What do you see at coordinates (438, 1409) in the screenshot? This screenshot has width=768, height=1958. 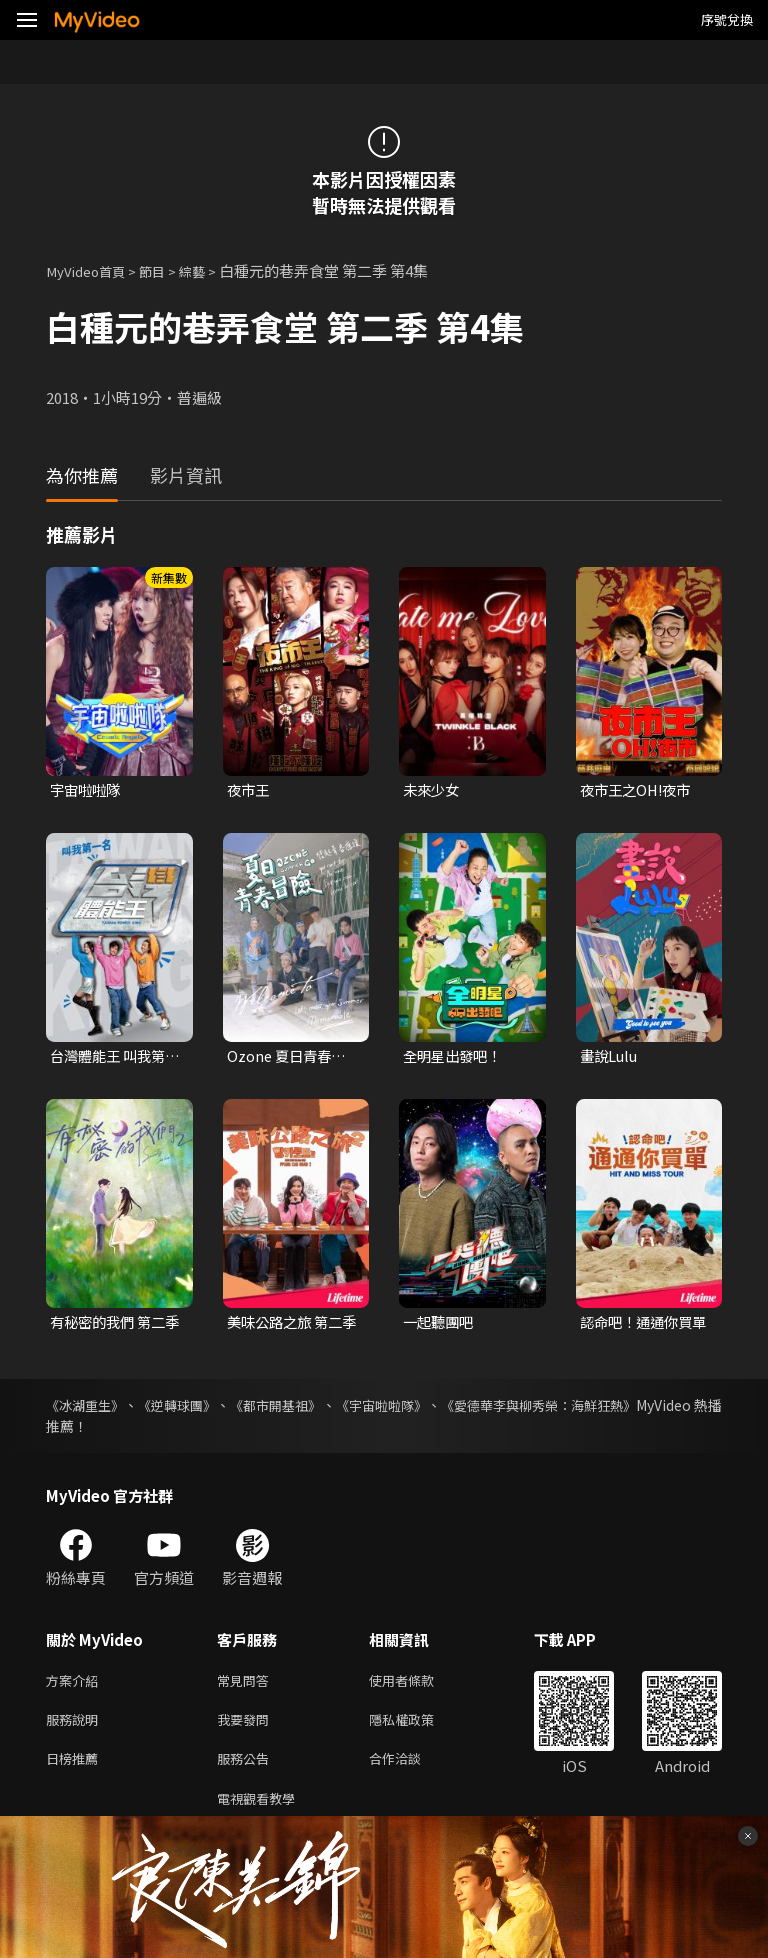 I see `《宇宙啦啦隊》` at bounding box center [438, 1409].